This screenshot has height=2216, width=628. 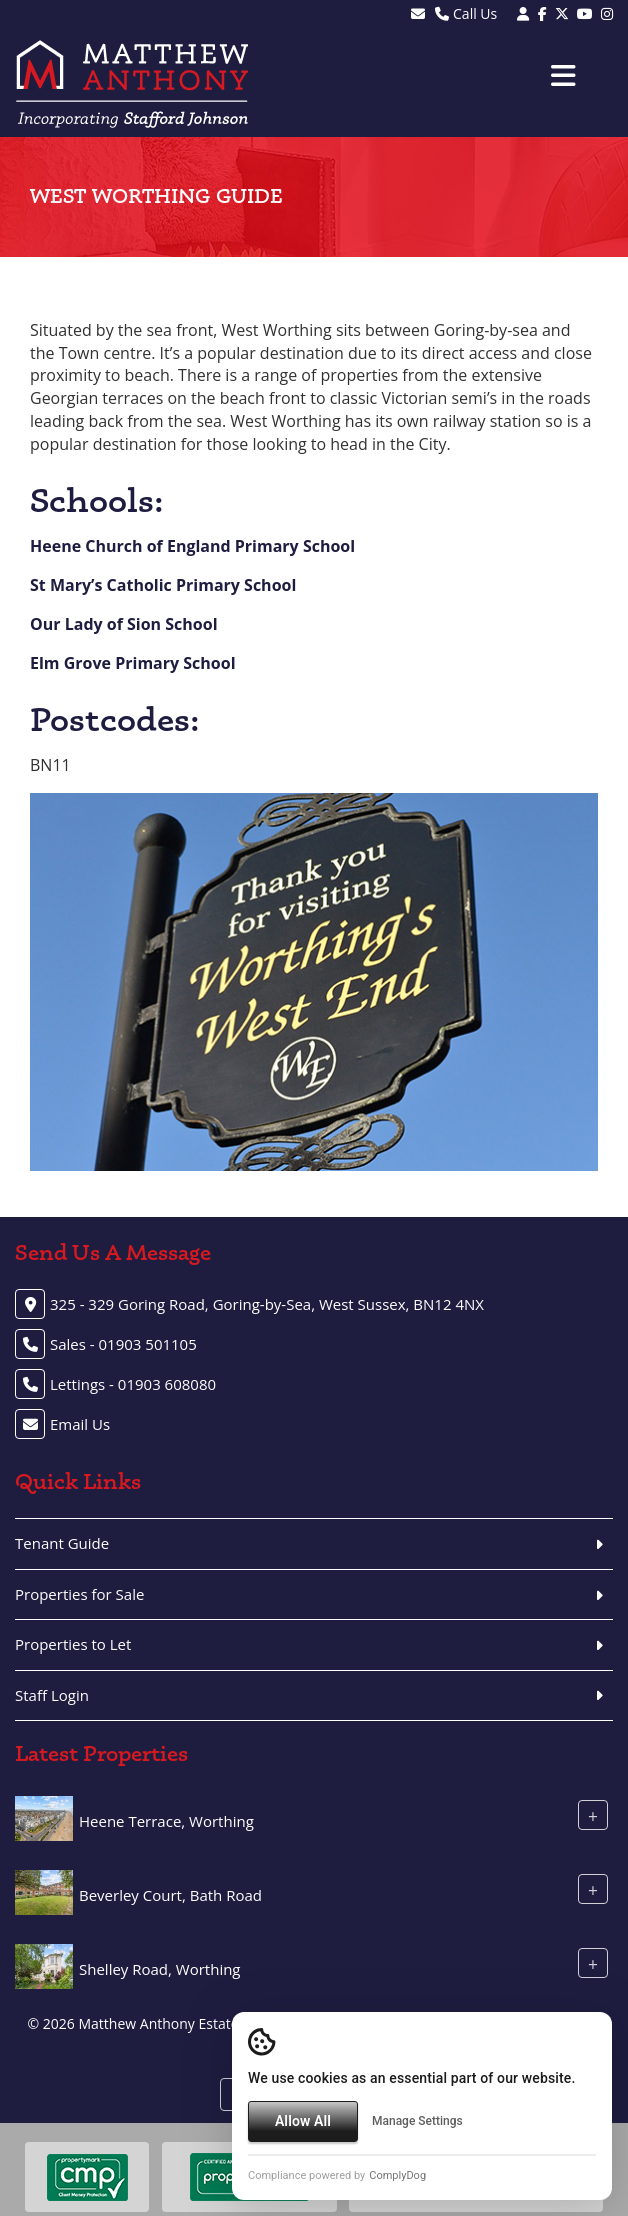 What do you see at coordinates (123, 1344) in the screenshot?
I see `Sales - 01903 501105` at bounding box center [123, 1344].